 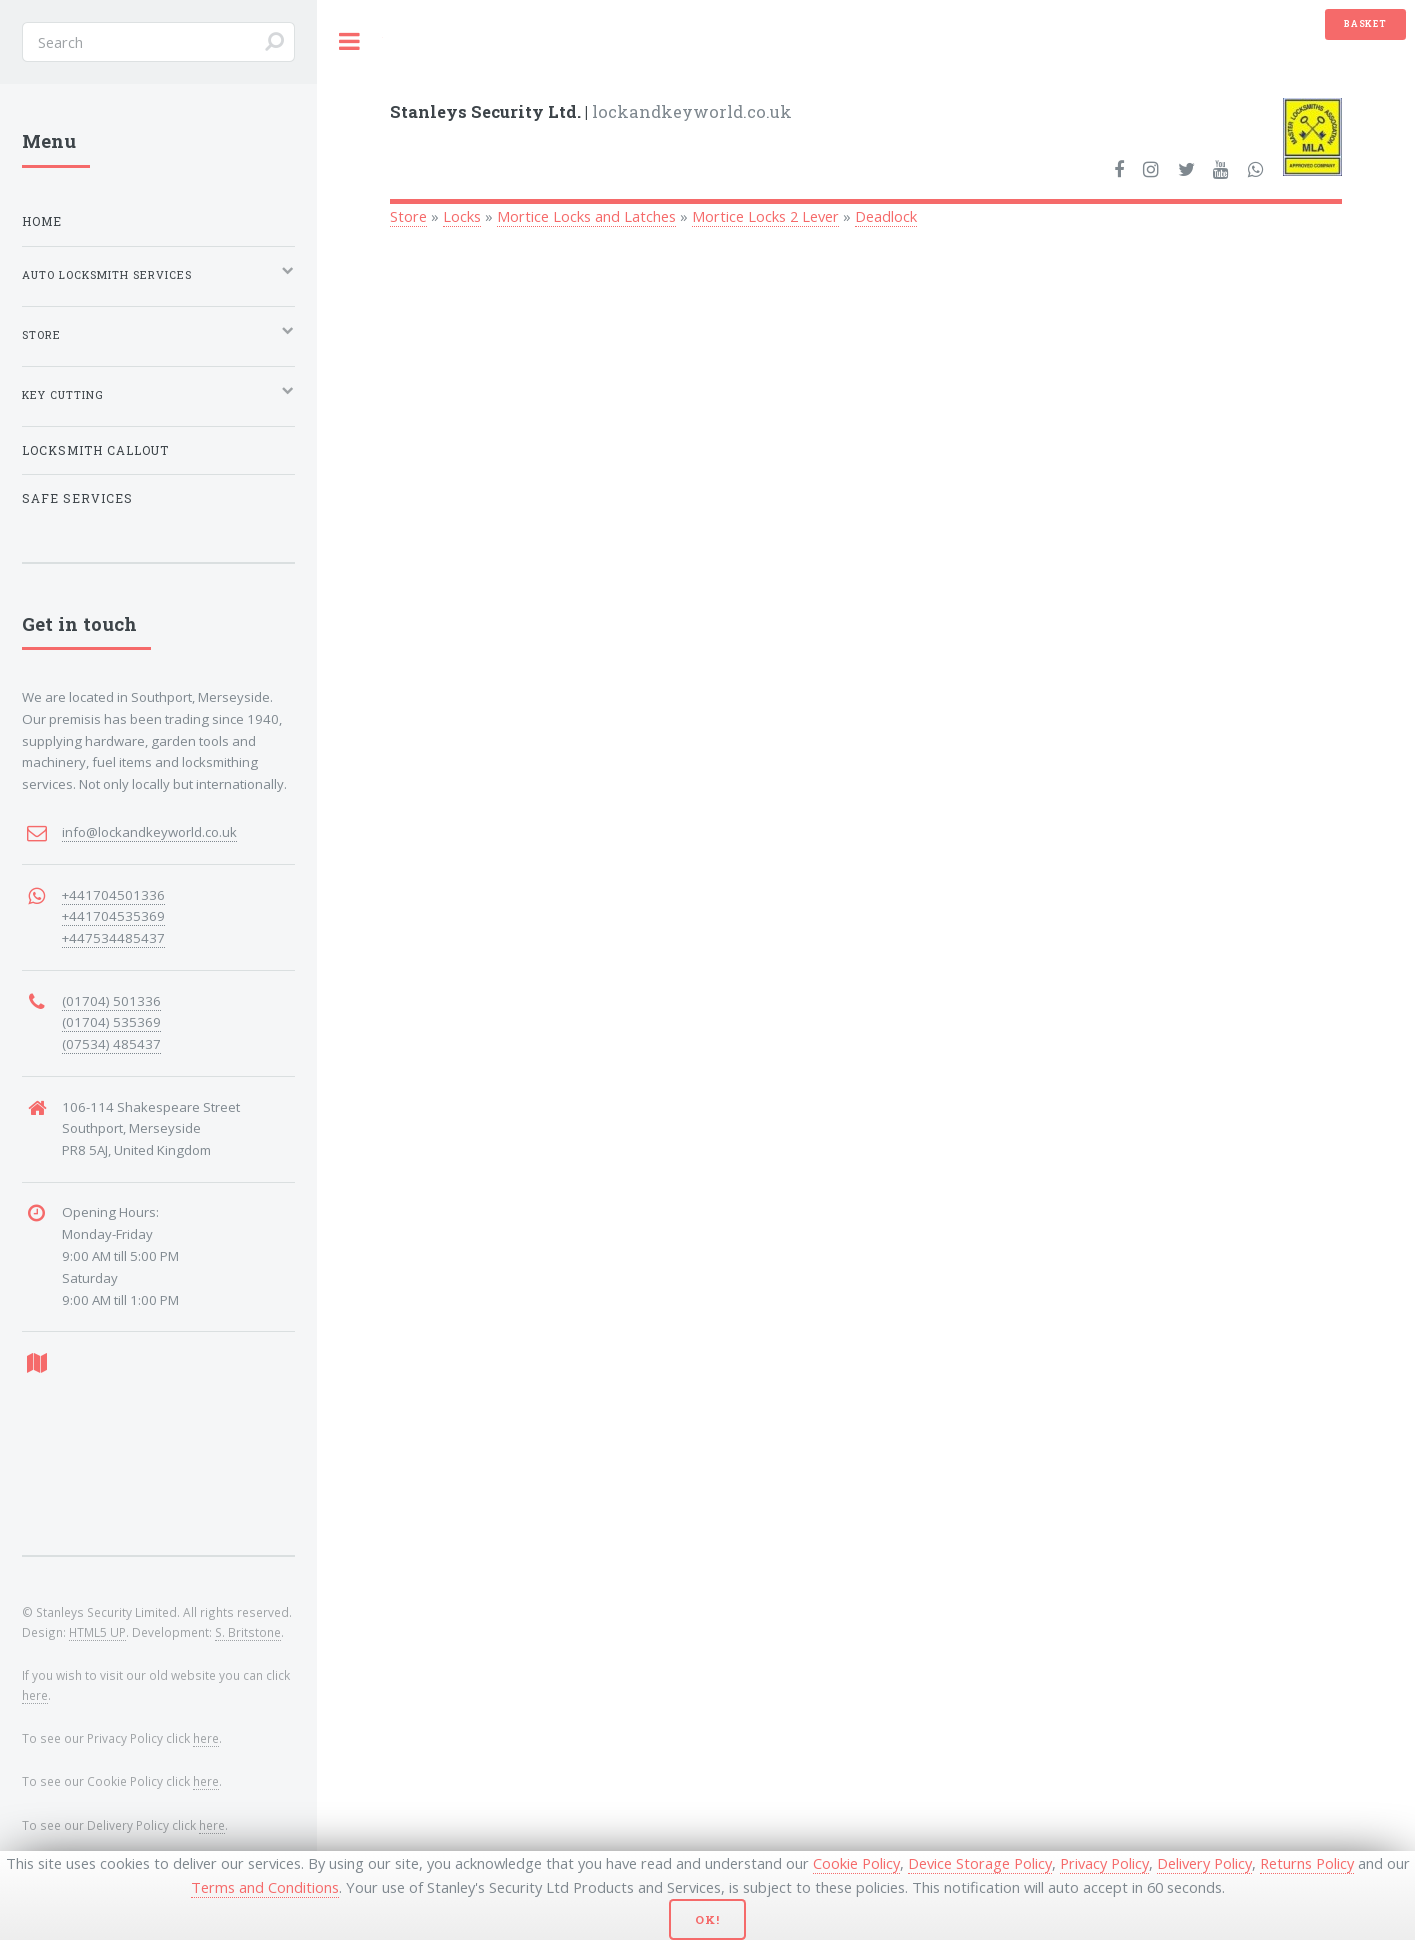 I want to click on Privacy Policy, so click(x=1104, y=1863).